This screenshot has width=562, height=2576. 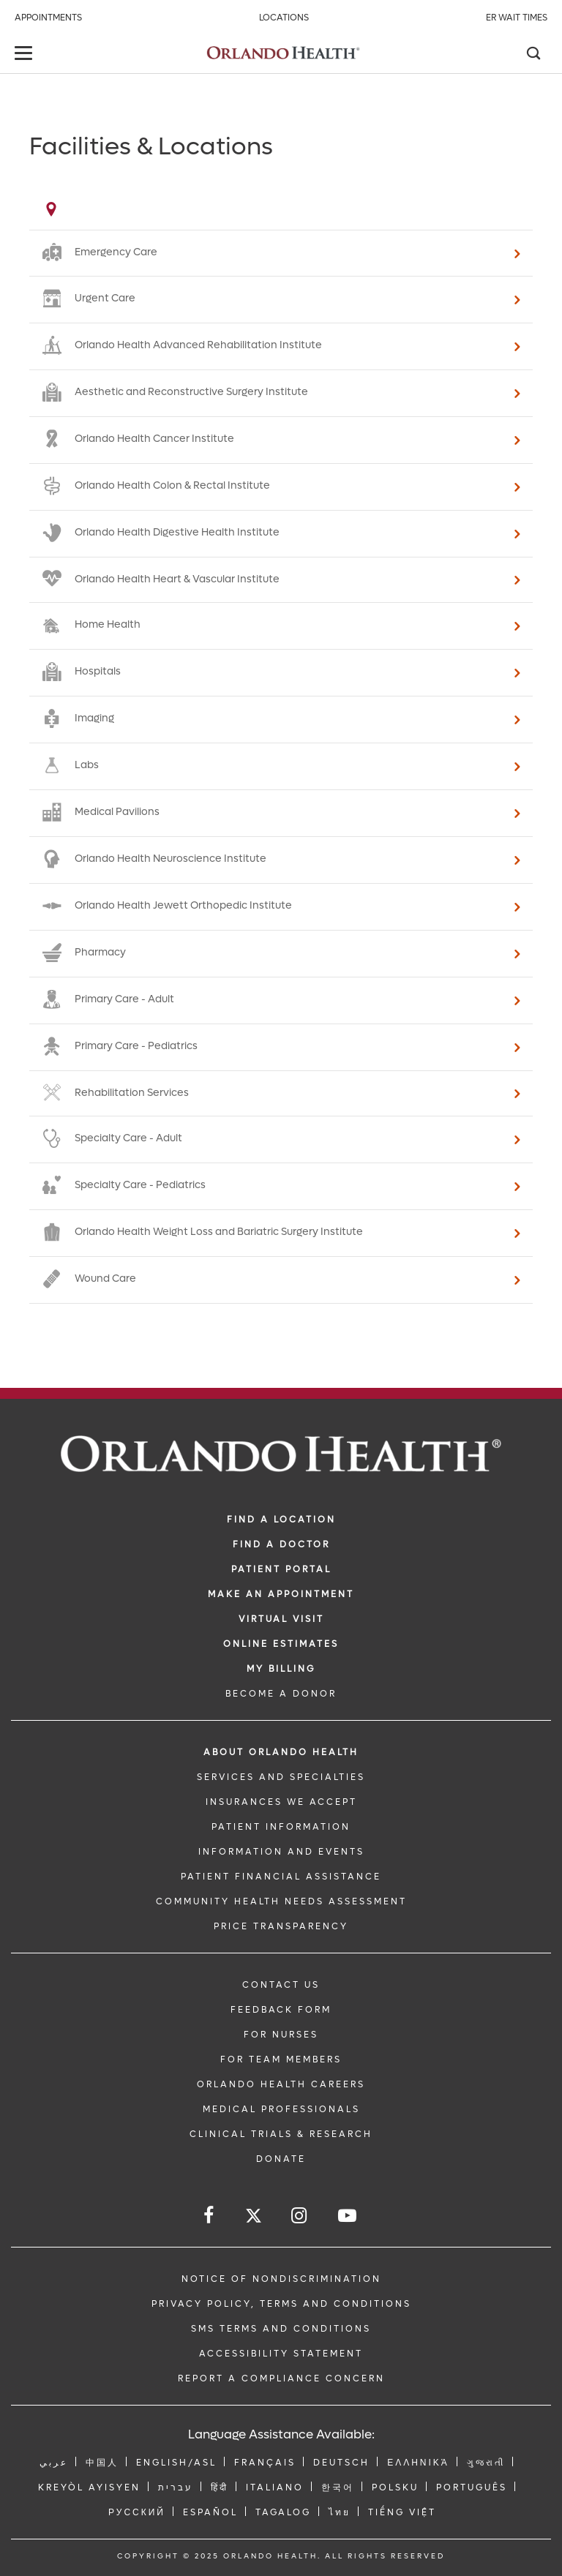 I want to click on Privacy Policy, Terms and Conditions, so click(x=281, y=2304).